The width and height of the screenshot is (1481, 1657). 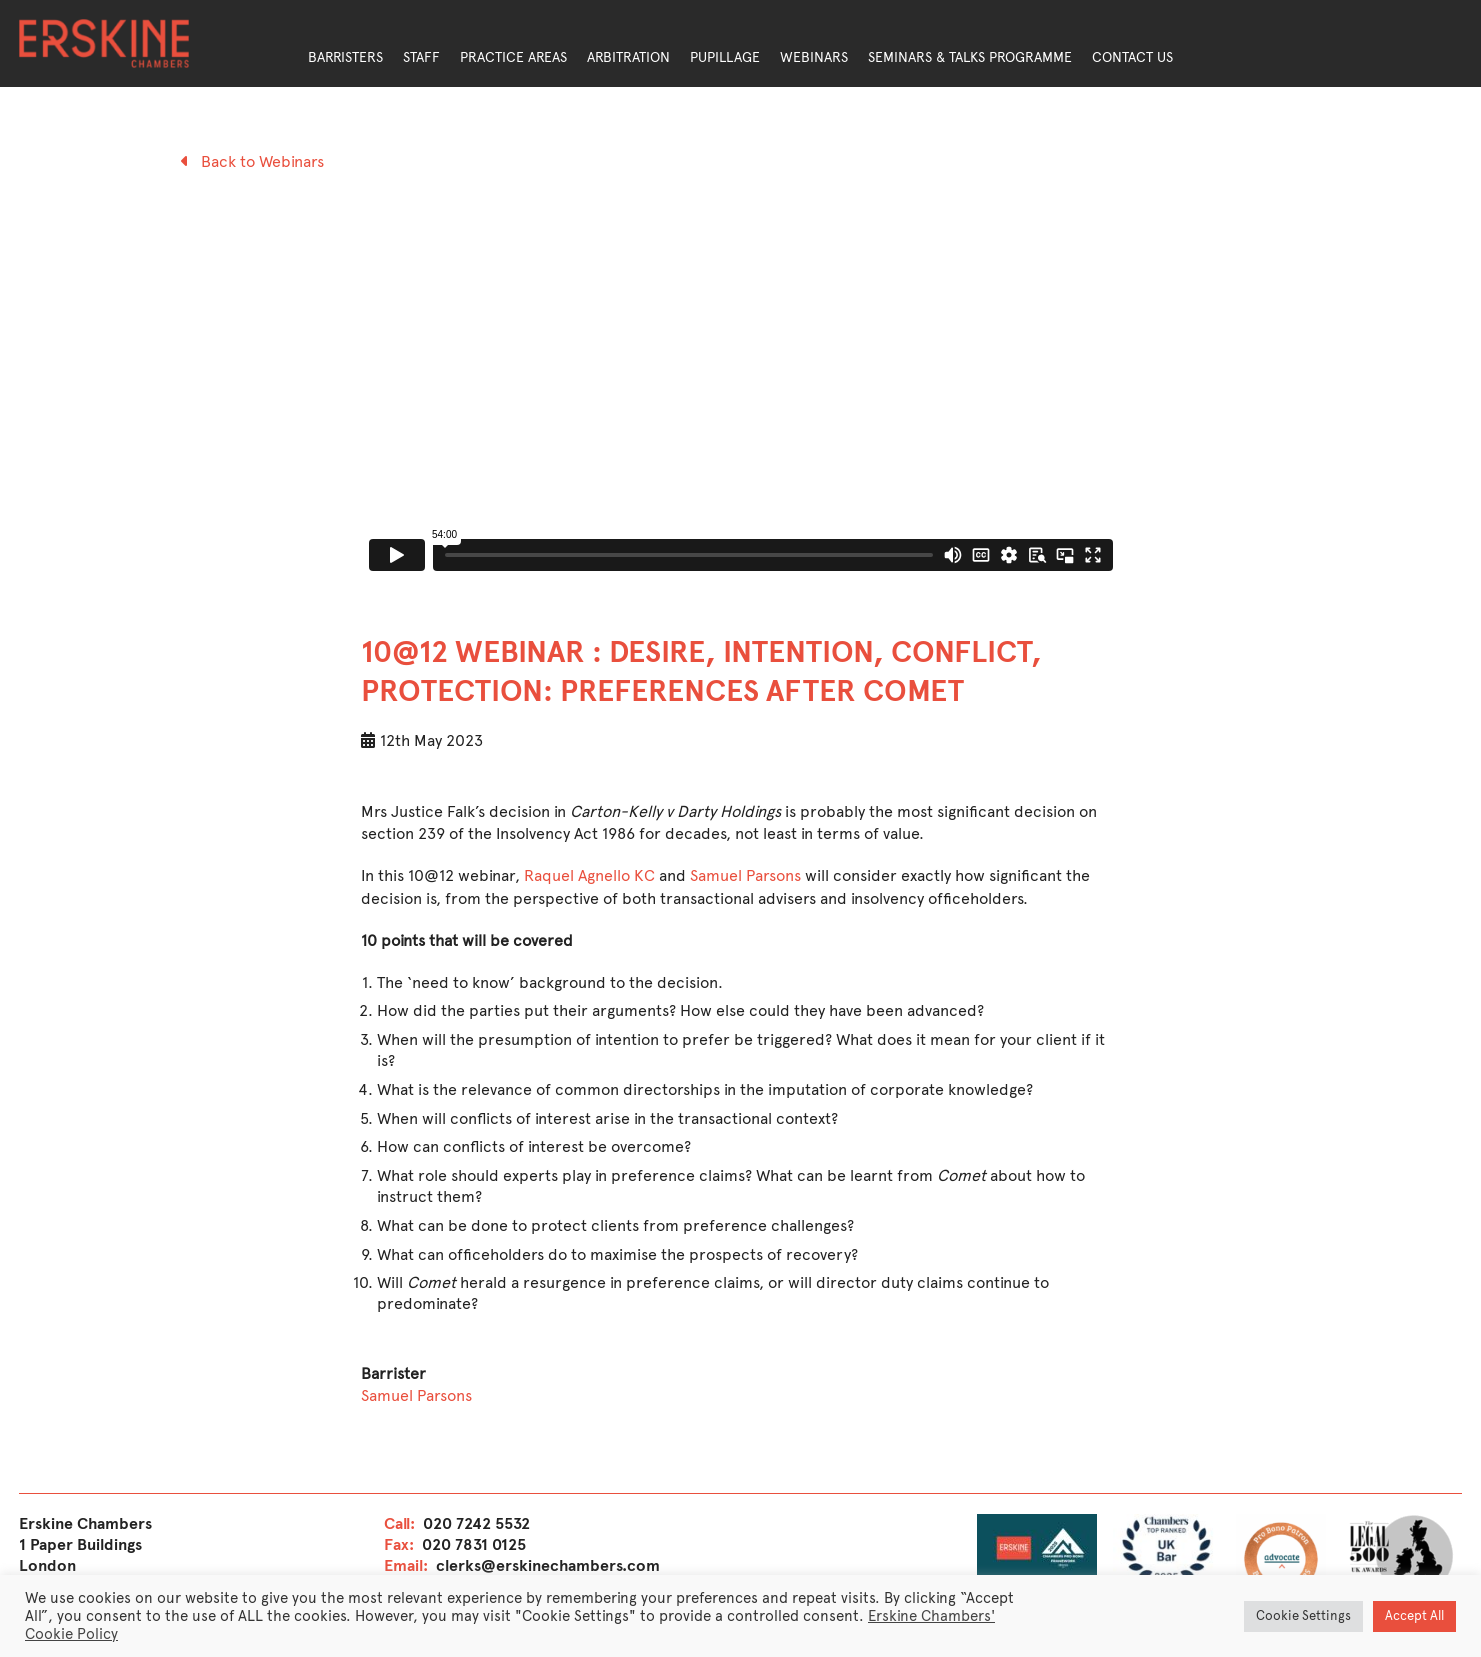 I want to click on Accept All [button], so click(x=1414, y=1616).